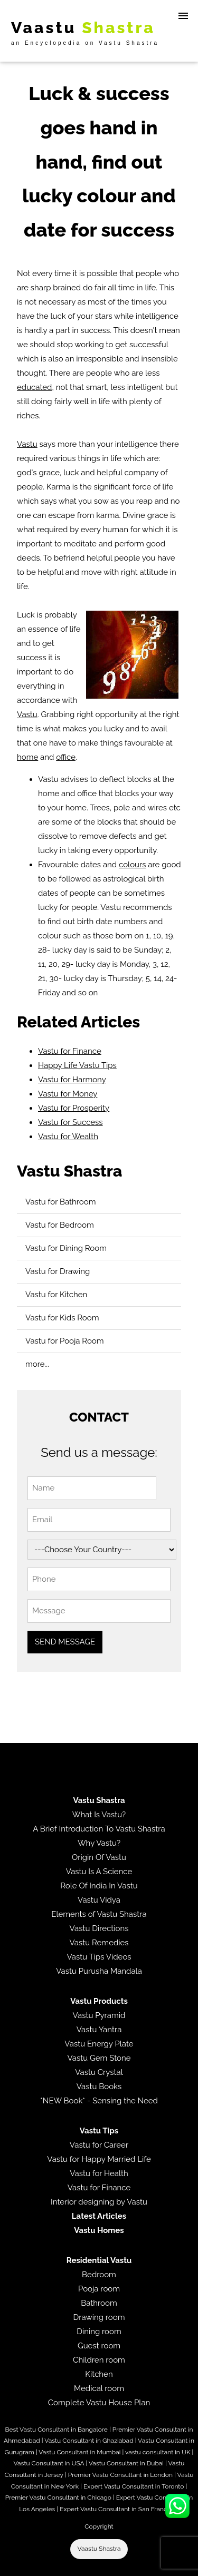 The height and width of the screenshot is (2576, 198). I want to click on Vastu Books, so click(99, 2086).